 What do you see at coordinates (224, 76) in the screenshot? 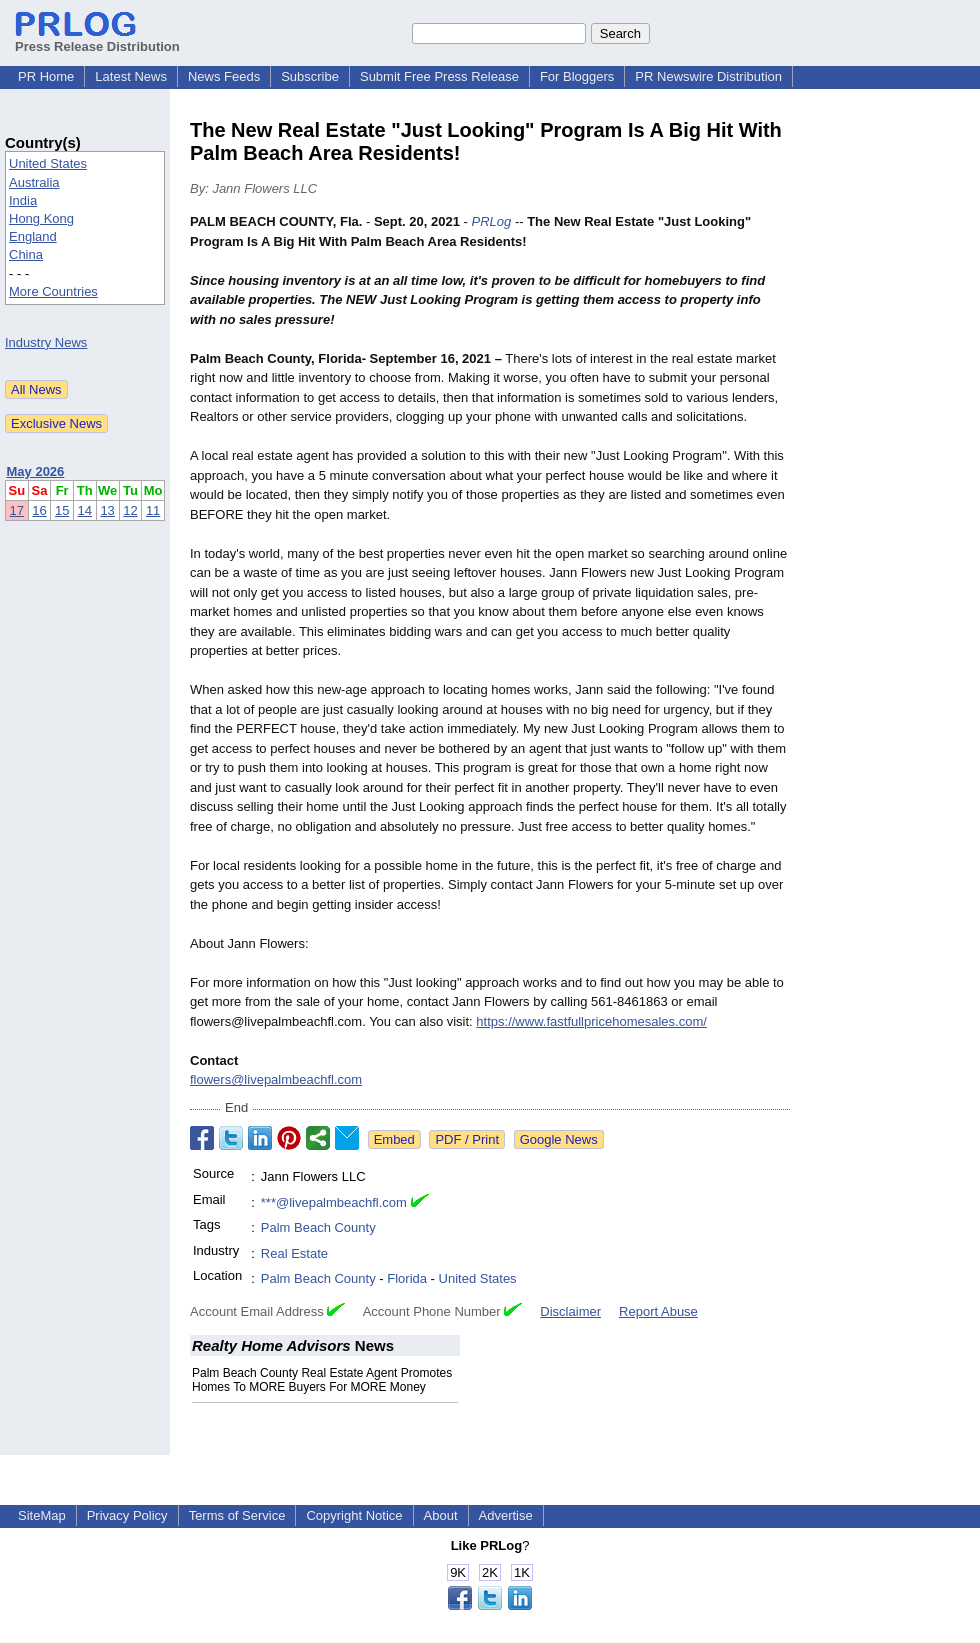
I see `News Feeds` at bounding box center [224, 76].